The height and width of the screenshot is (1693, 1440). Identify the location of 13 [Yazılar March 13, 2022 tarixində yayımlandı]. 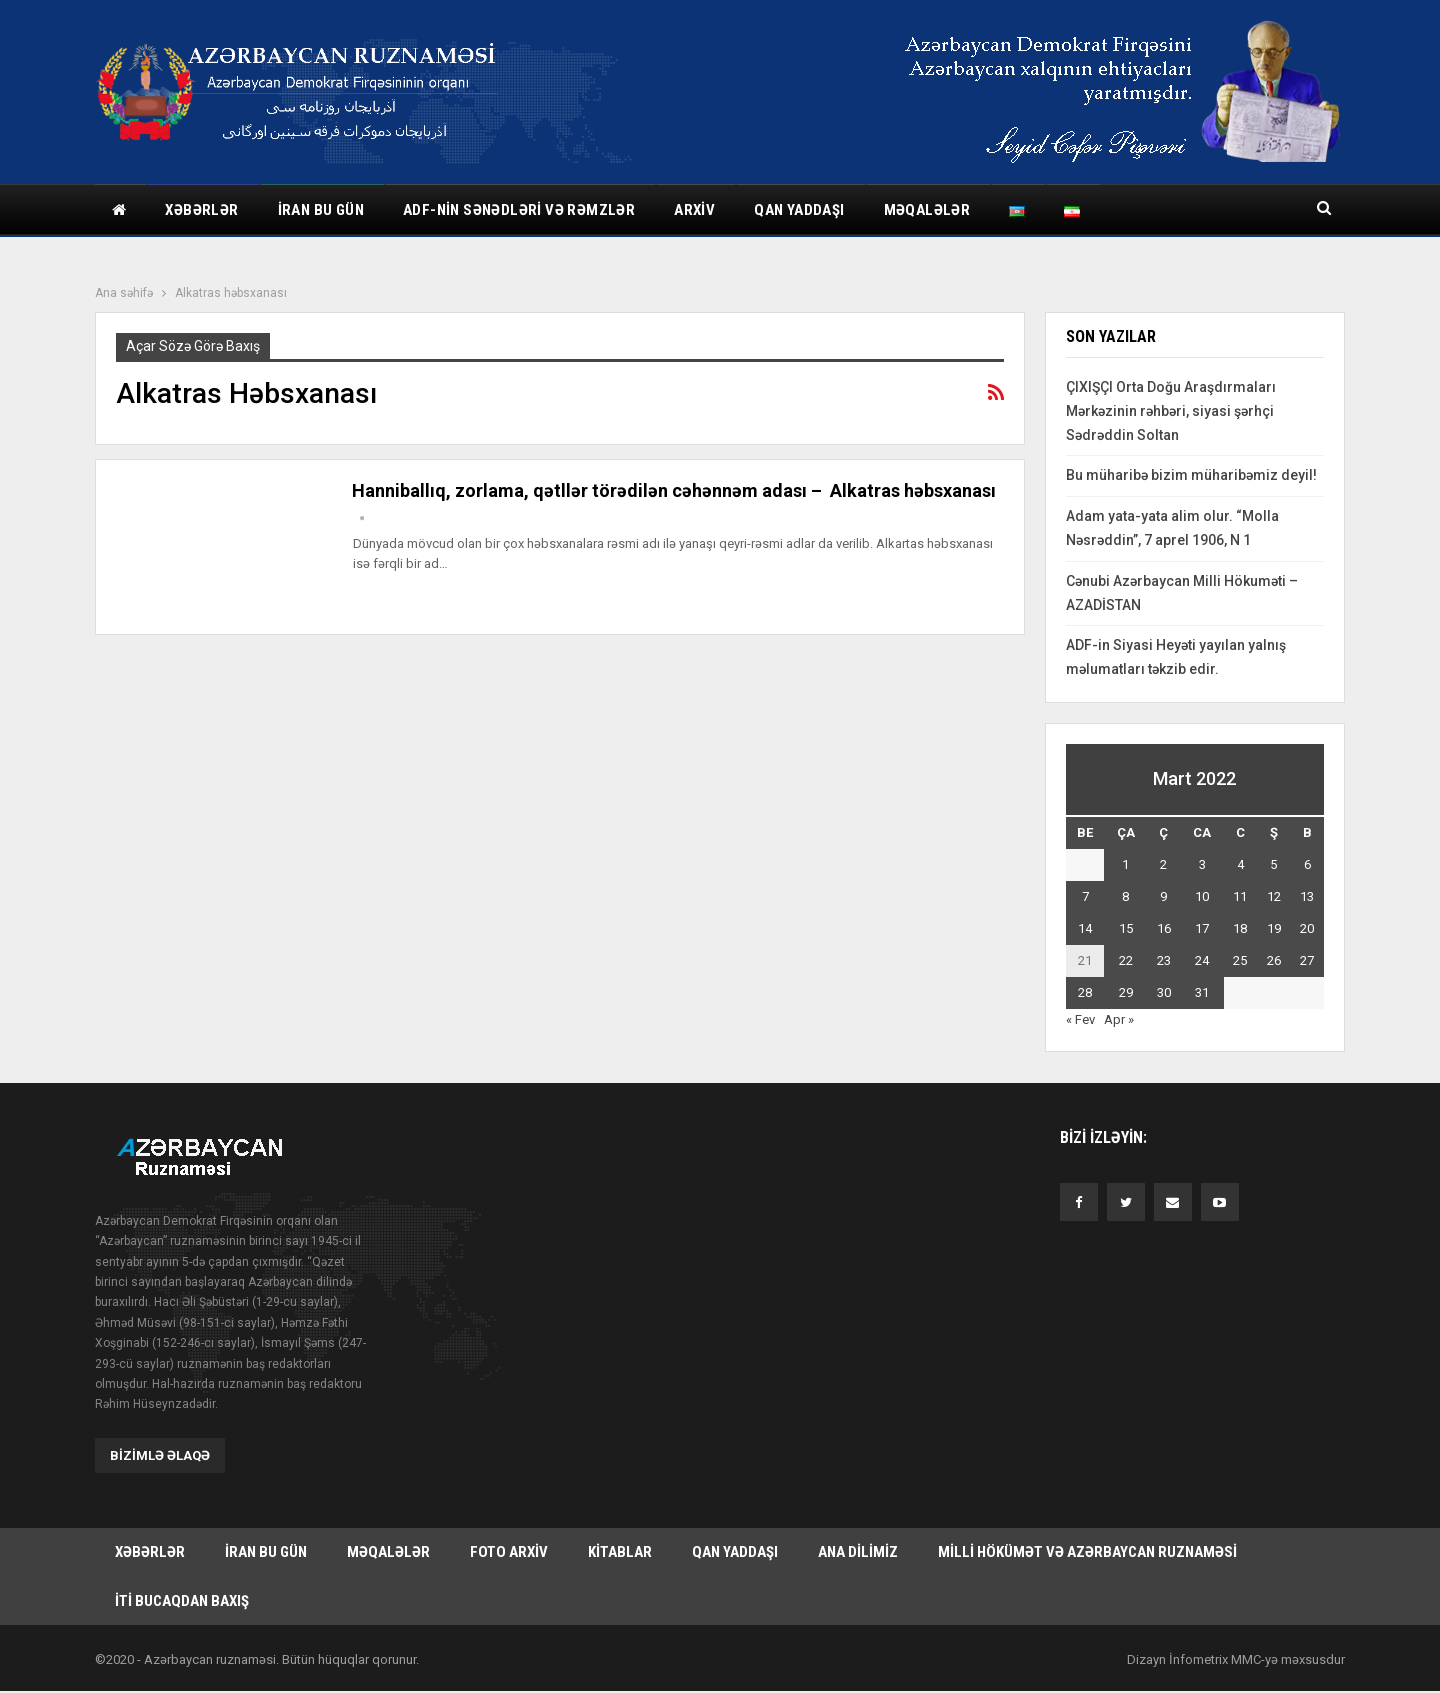
(1307, 896).